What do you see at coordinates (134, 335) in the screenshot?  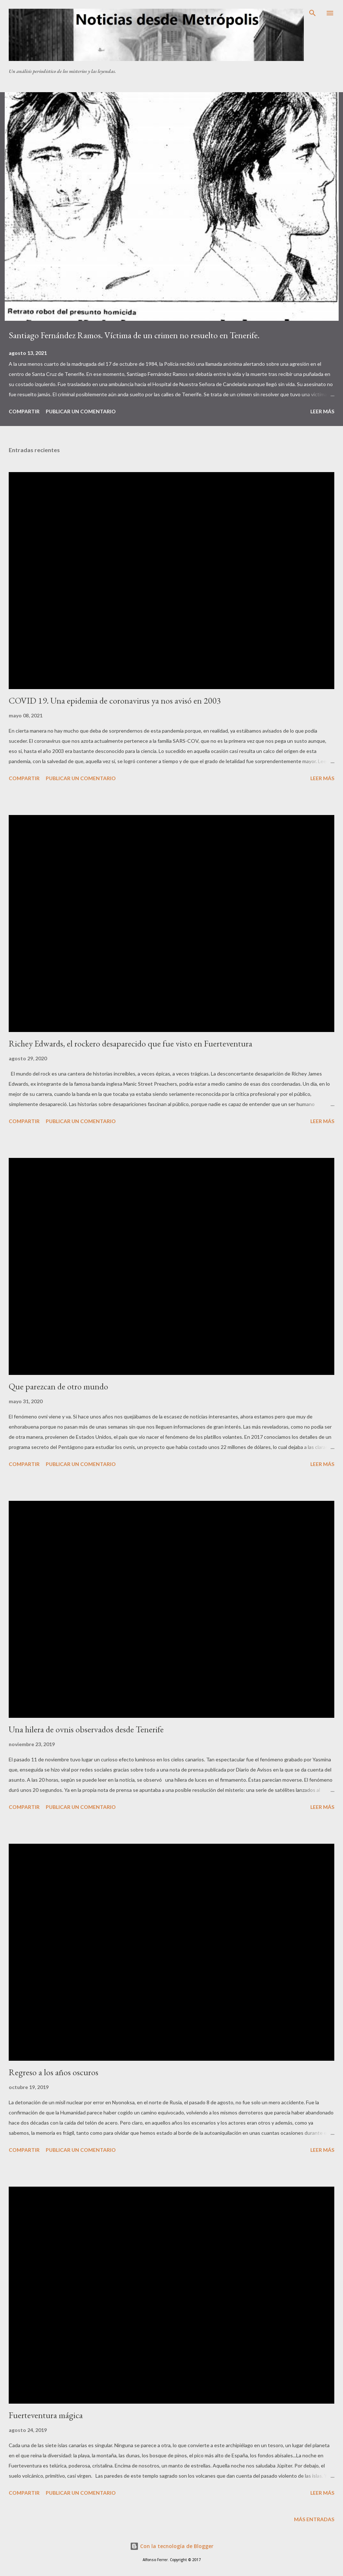 I see `Santiago Fernández Ramos. Víctima de un crimen no resuelto en Tenerife.` at bounding box center [134, 335].